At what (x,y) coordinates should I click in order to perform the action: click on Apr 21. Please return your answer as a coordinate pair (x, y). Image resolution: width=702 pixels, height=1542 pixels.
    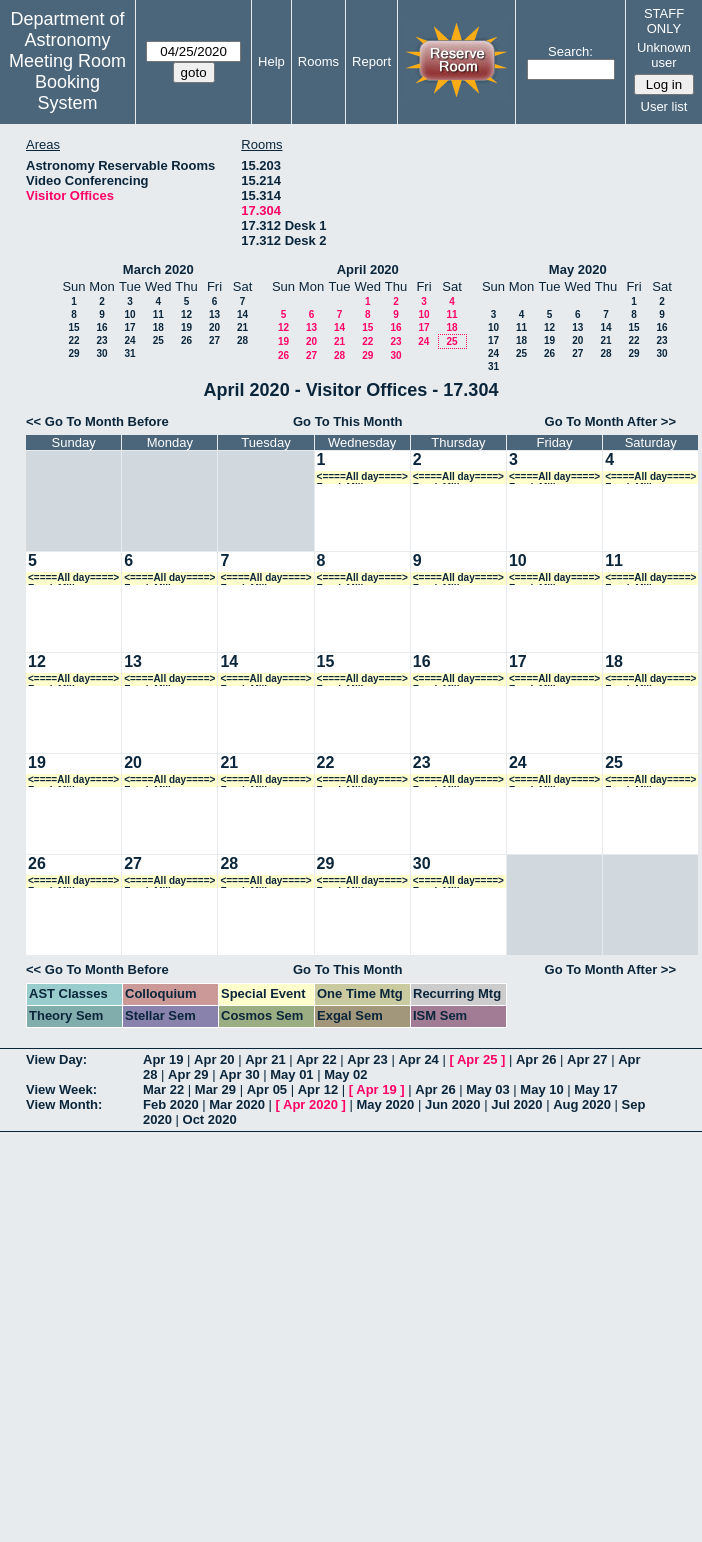
    Looking at the image, I should click on (265, 1059).